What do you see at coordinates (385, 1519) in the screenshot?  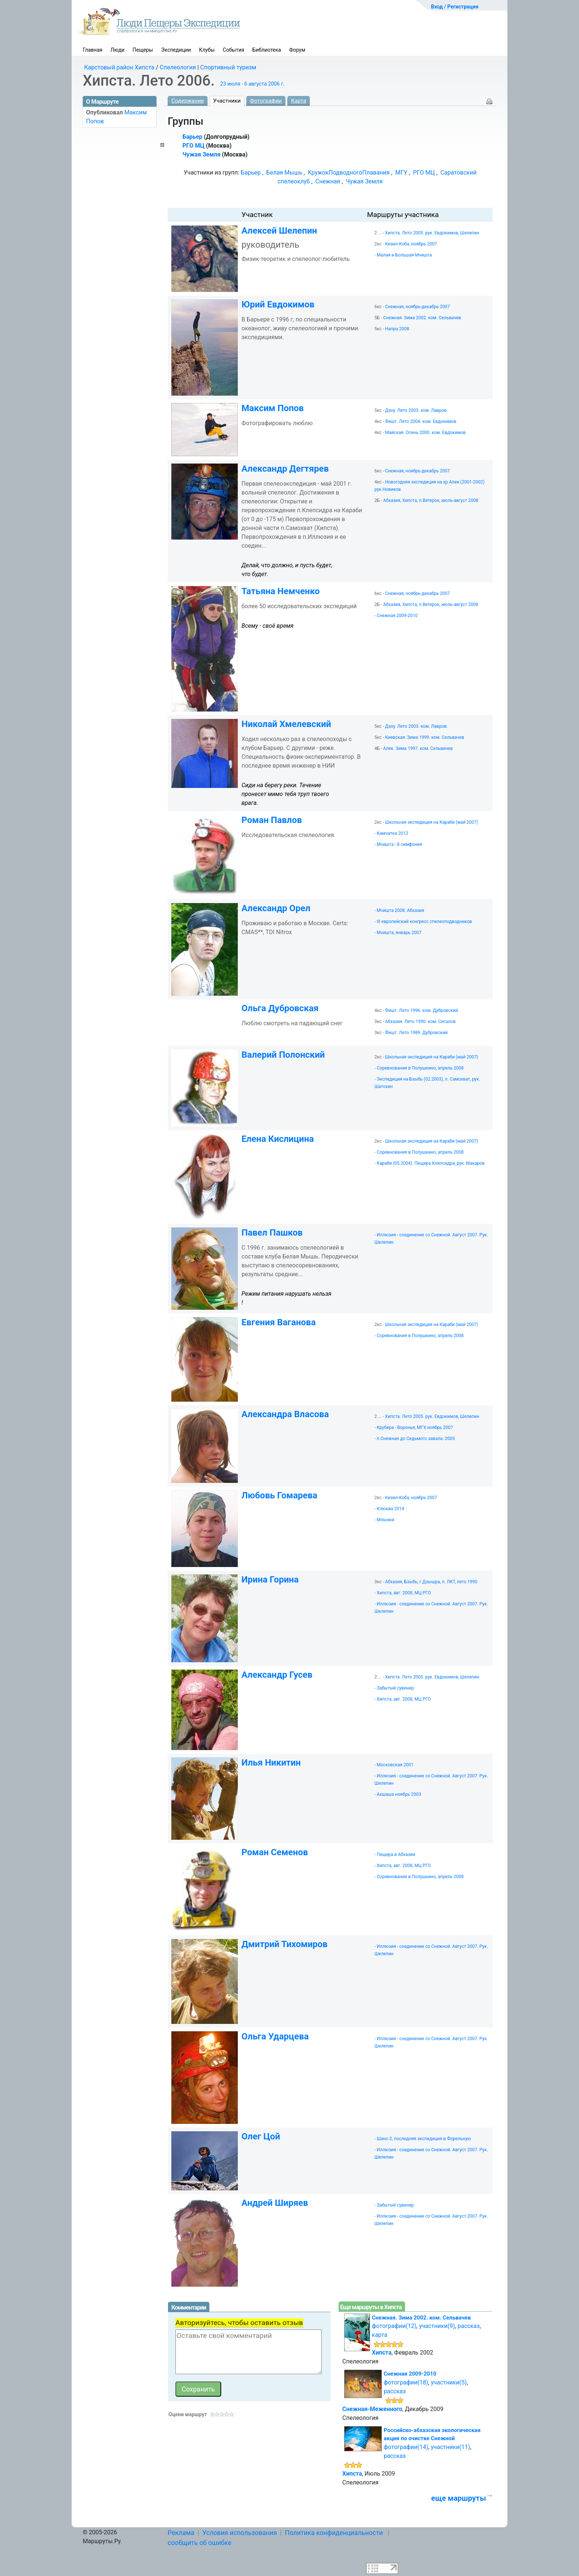 I see `Млынки` at bounding box center [385, 1519].